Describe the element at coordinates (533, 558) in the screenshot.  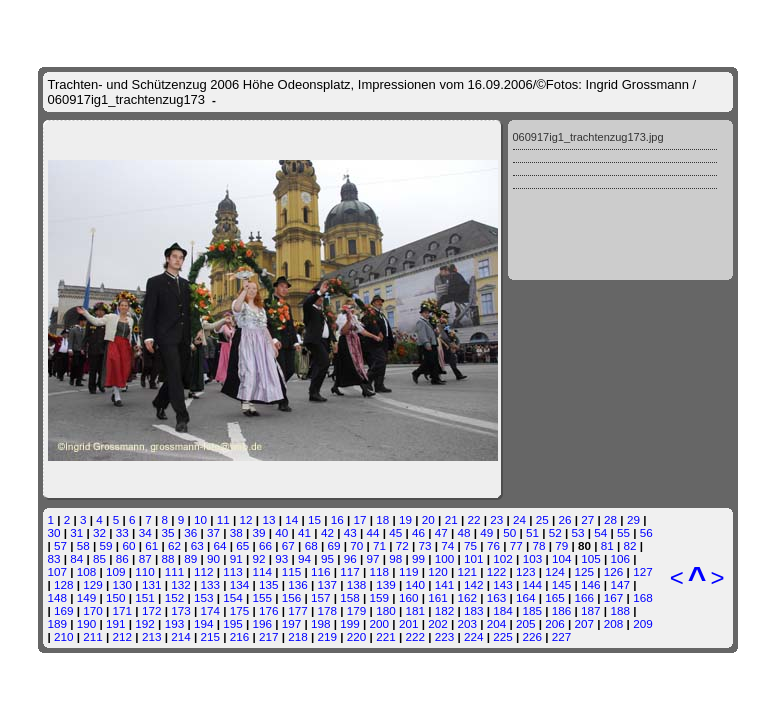
I see `103` at that location.